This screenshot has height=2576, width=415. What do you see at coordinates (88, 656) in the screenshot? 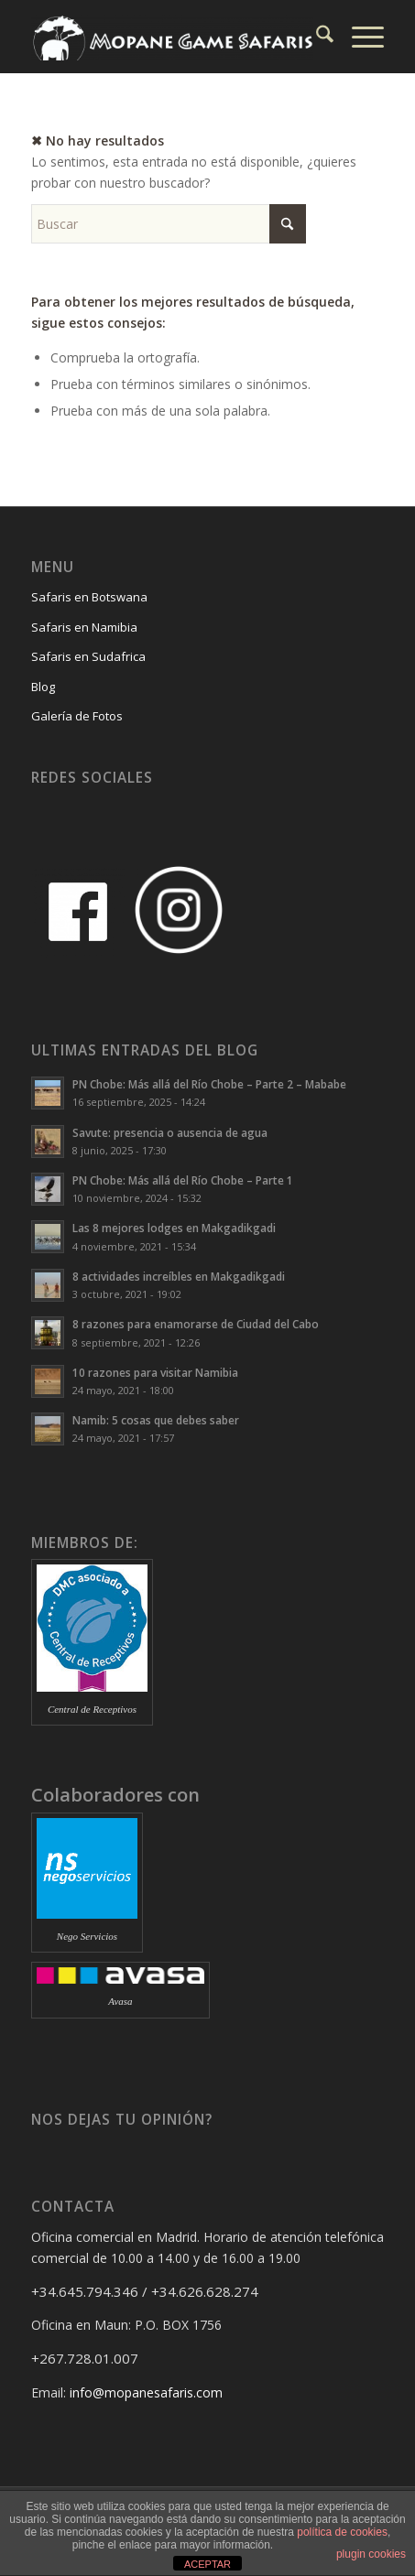
I see `Safaris en Sudafrica` at bounding box center [88, 656].